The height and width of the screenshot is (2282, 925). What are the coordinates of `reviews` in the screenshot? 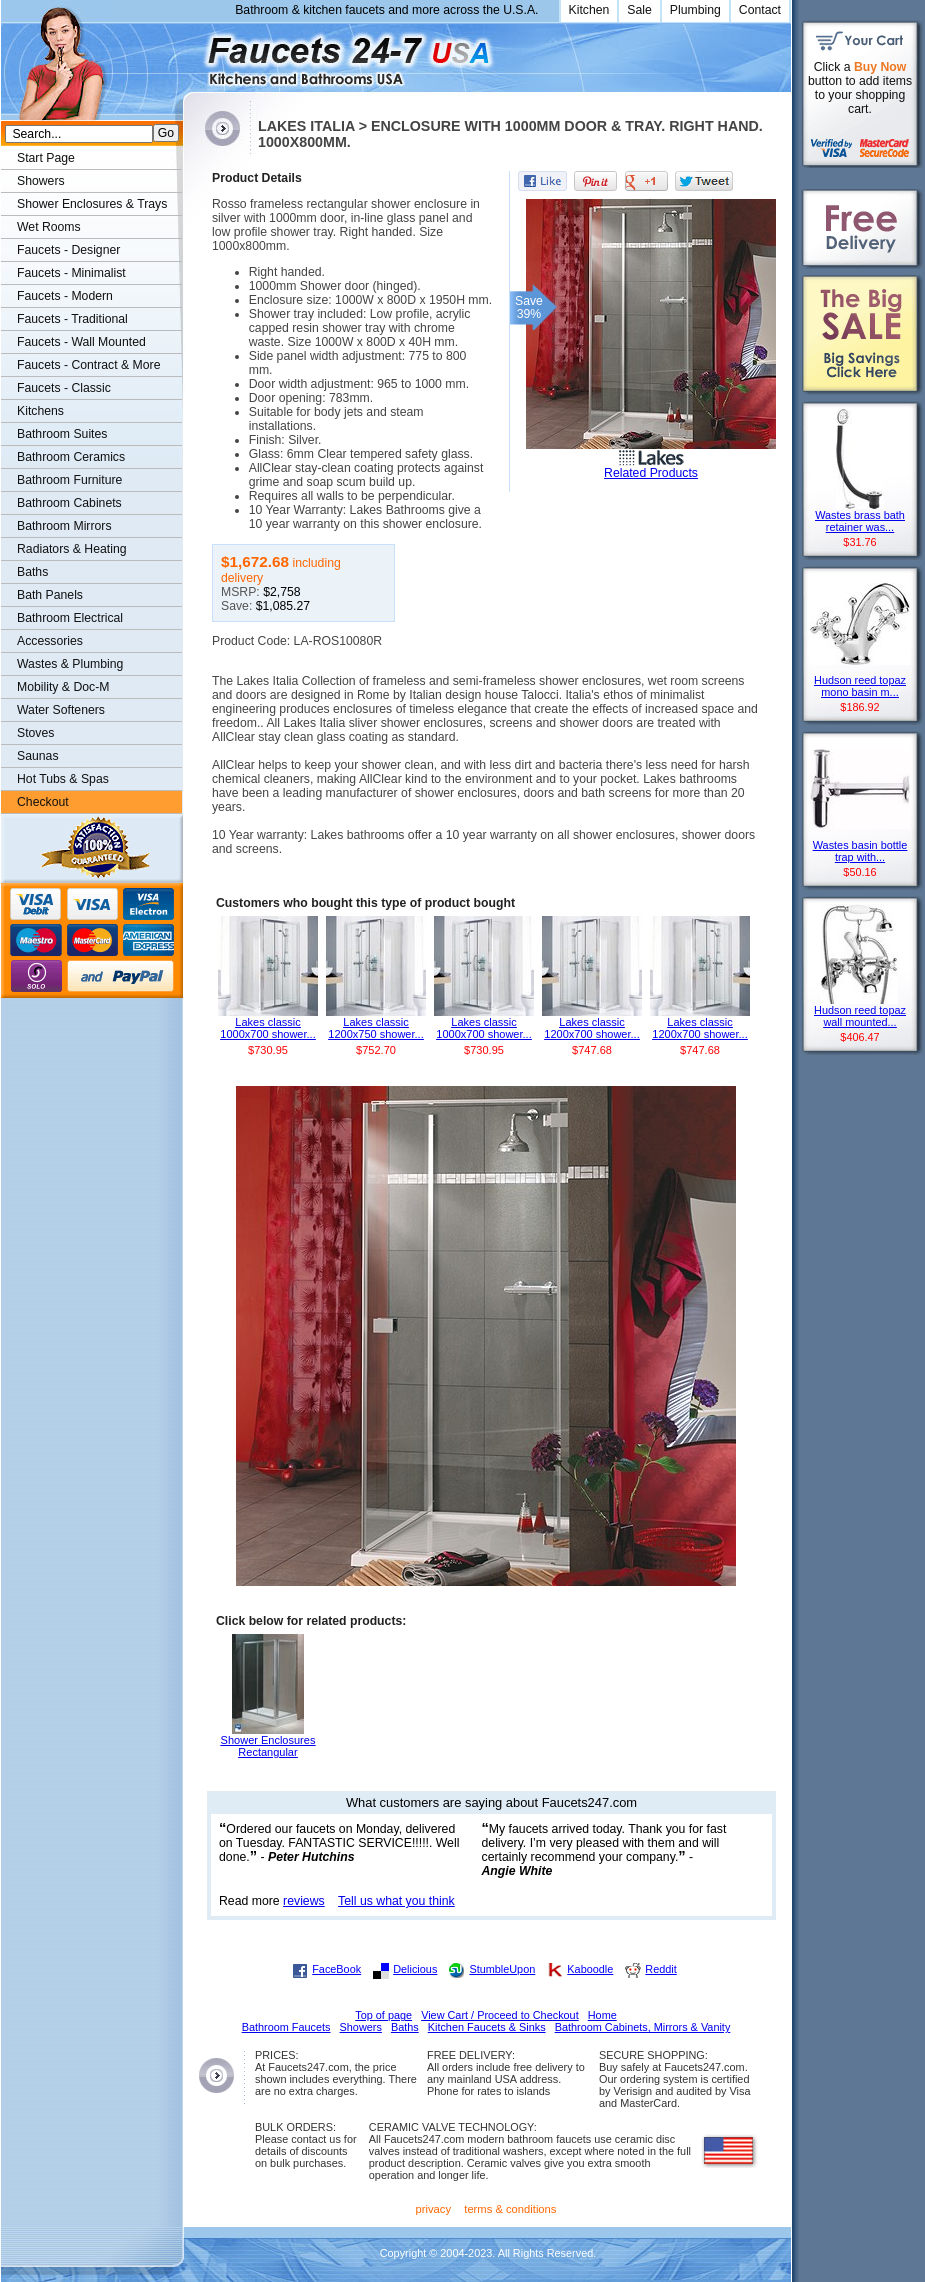 It's located at (304, 1901).